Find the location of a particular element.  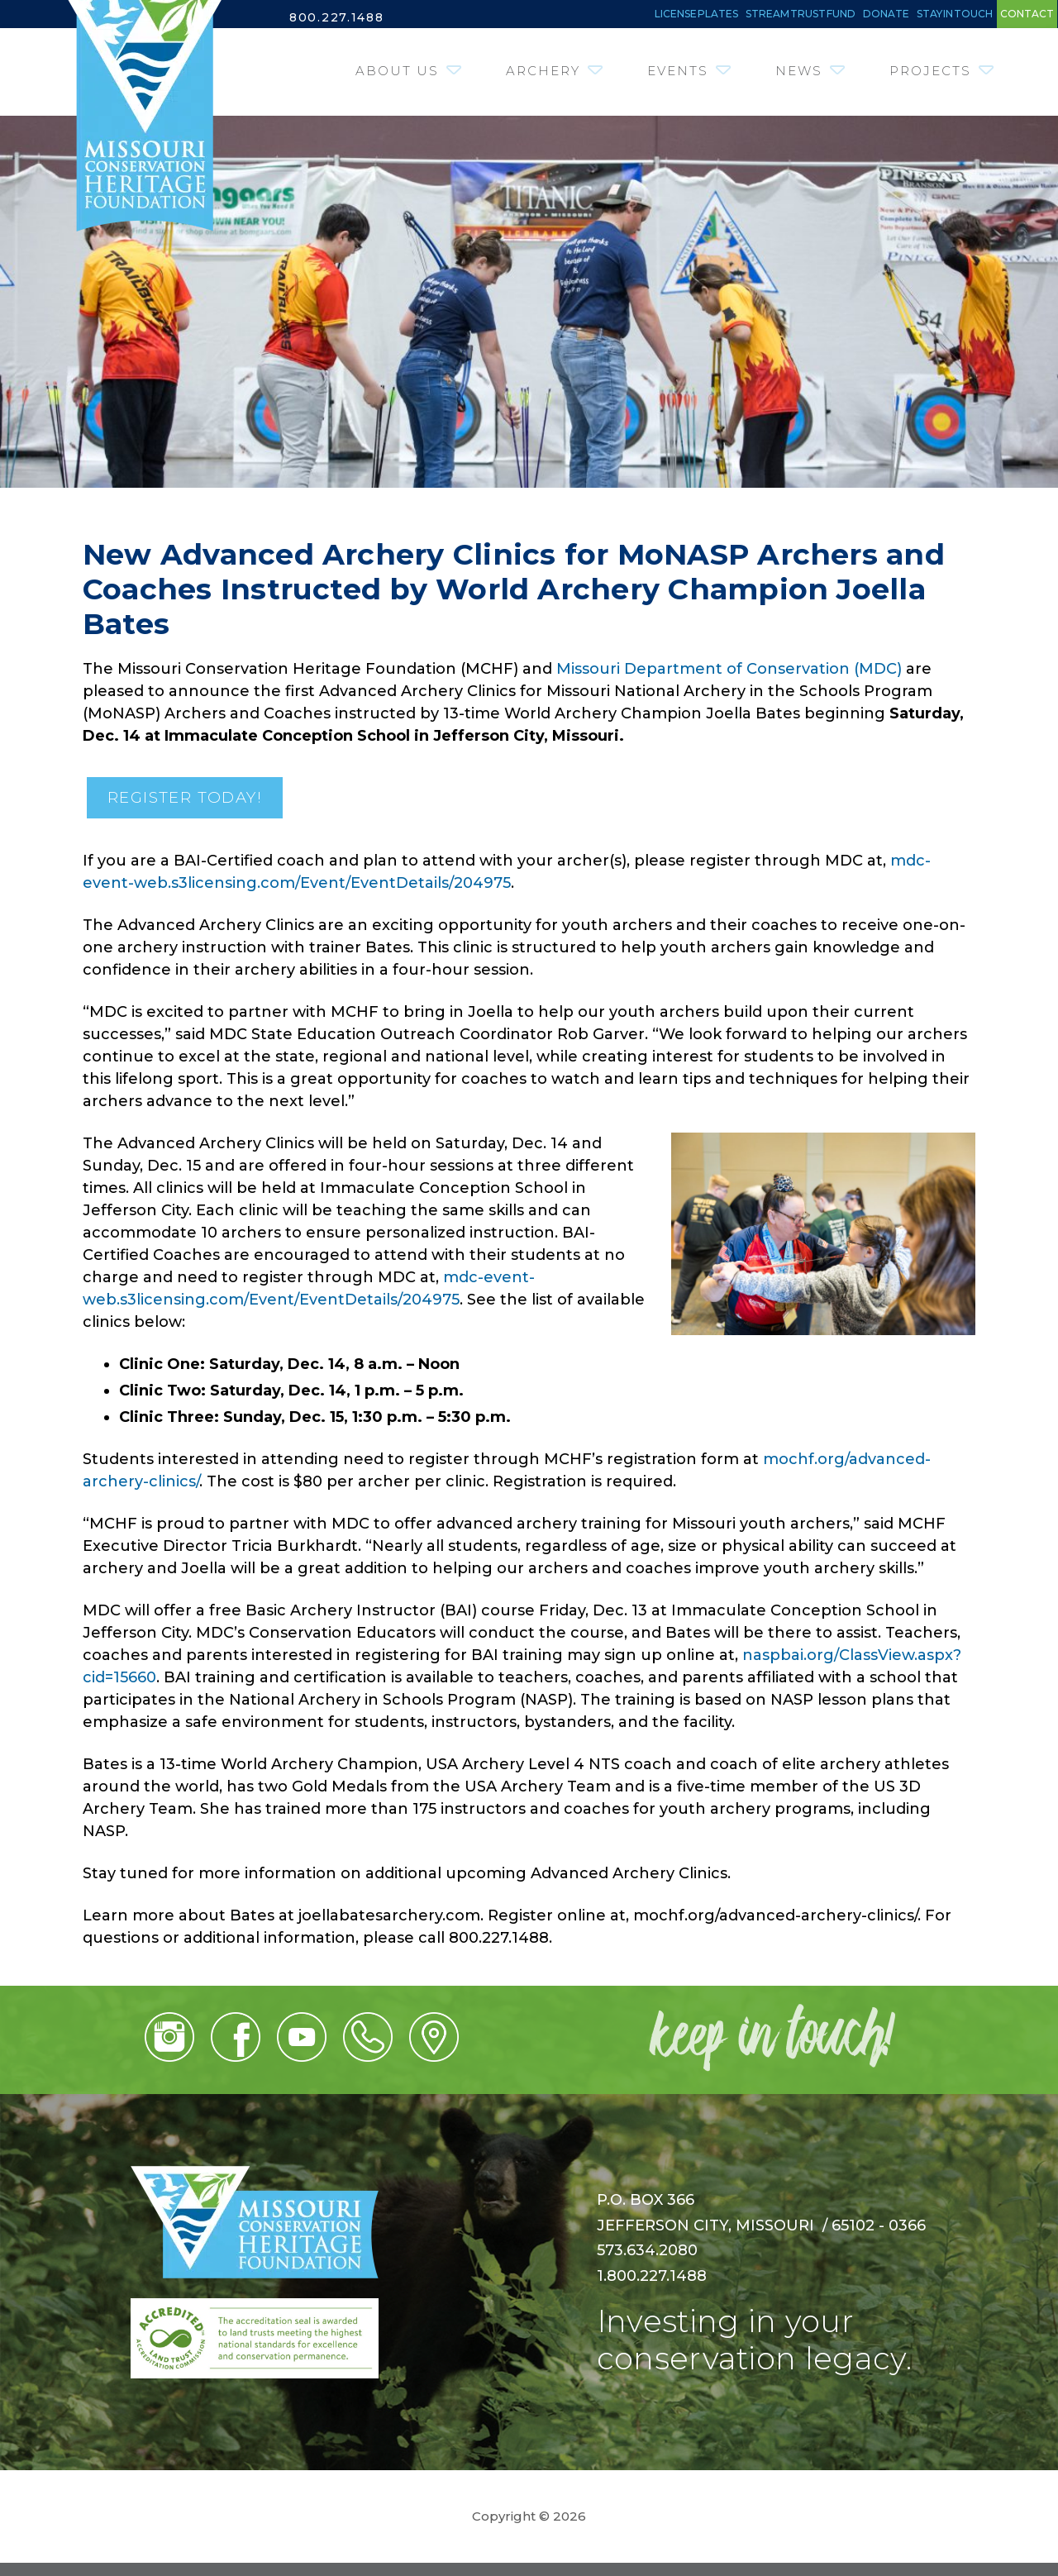

Contact is located at coordinates (1010, 16).